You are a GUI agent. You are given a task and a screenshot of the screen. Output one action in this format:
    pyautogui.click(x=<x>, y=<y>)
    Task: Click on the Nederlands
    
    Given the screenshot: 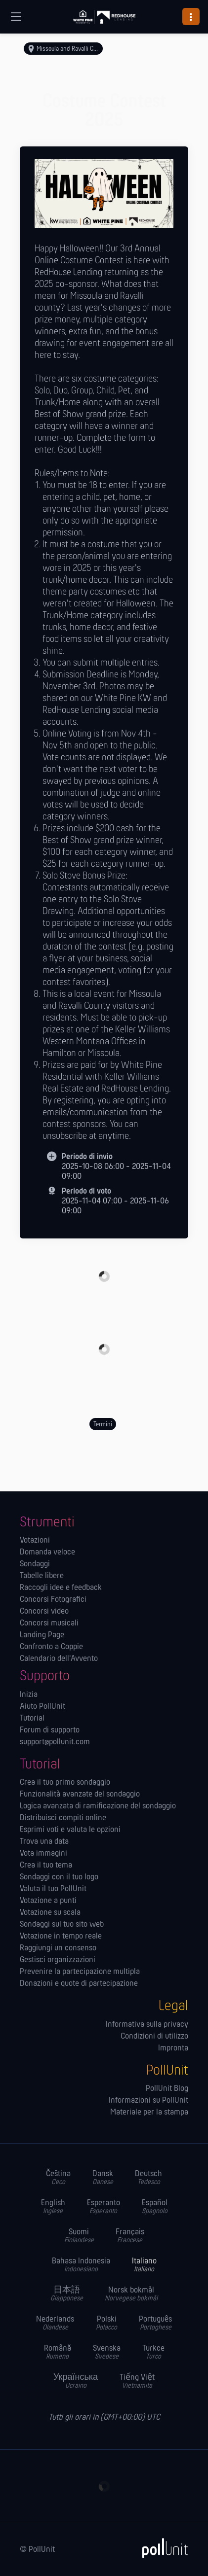 What is the action you would take?
    pyautogui.click(x=55, y=2323)
    